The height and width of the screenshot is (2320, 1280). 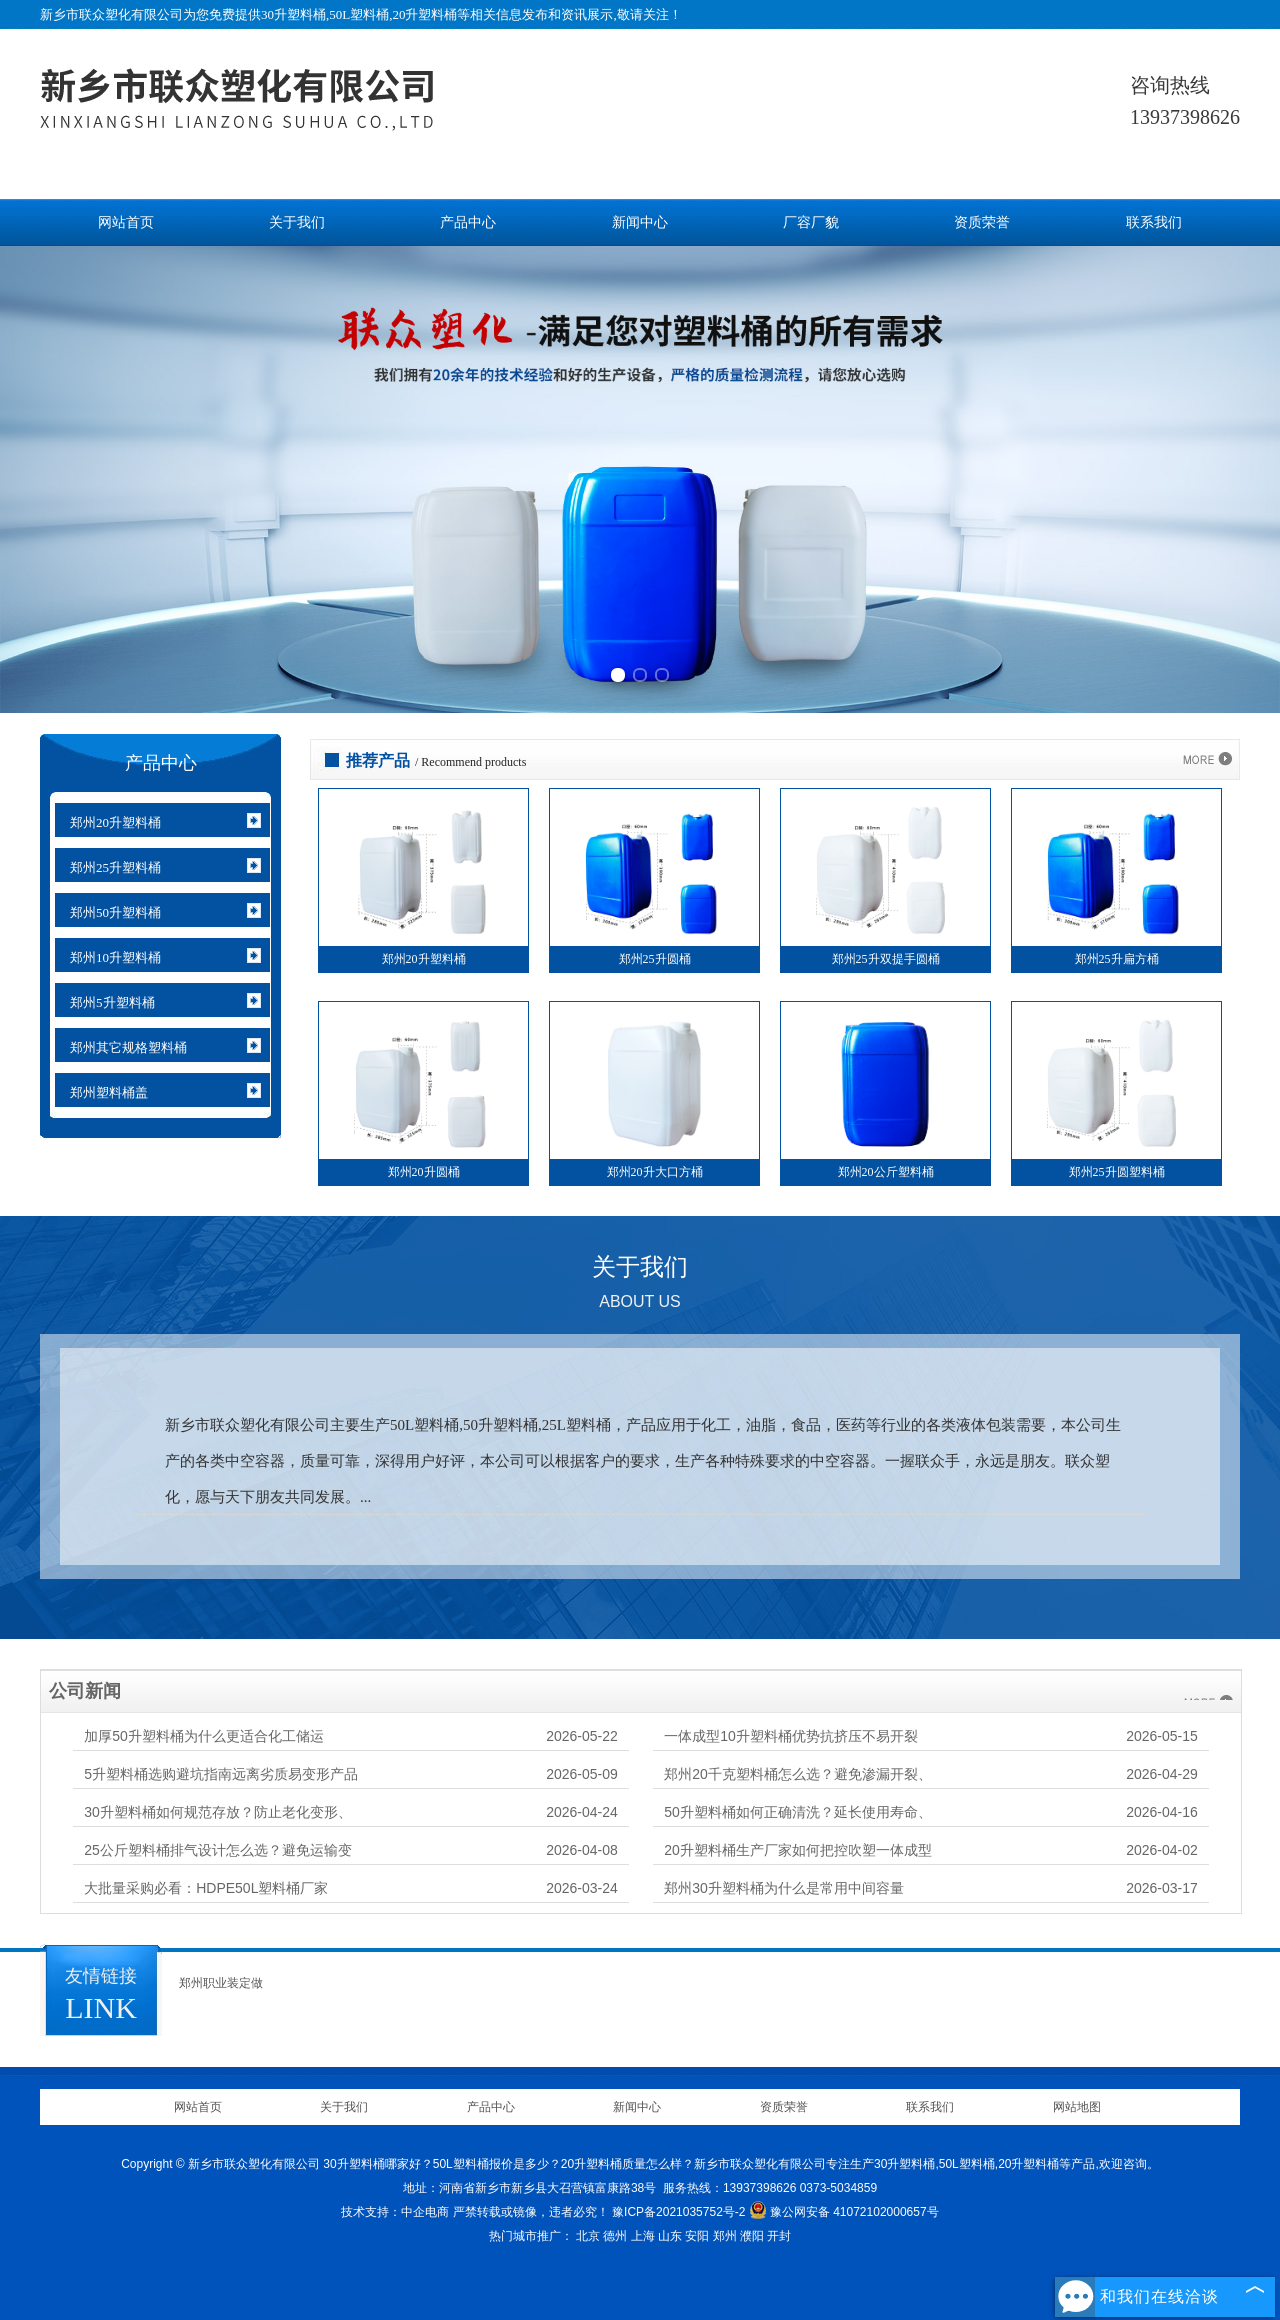 I want to click on 5升塑料桶选购避坑指南远离劣质易变形产品, so click(x=221, y=1774).